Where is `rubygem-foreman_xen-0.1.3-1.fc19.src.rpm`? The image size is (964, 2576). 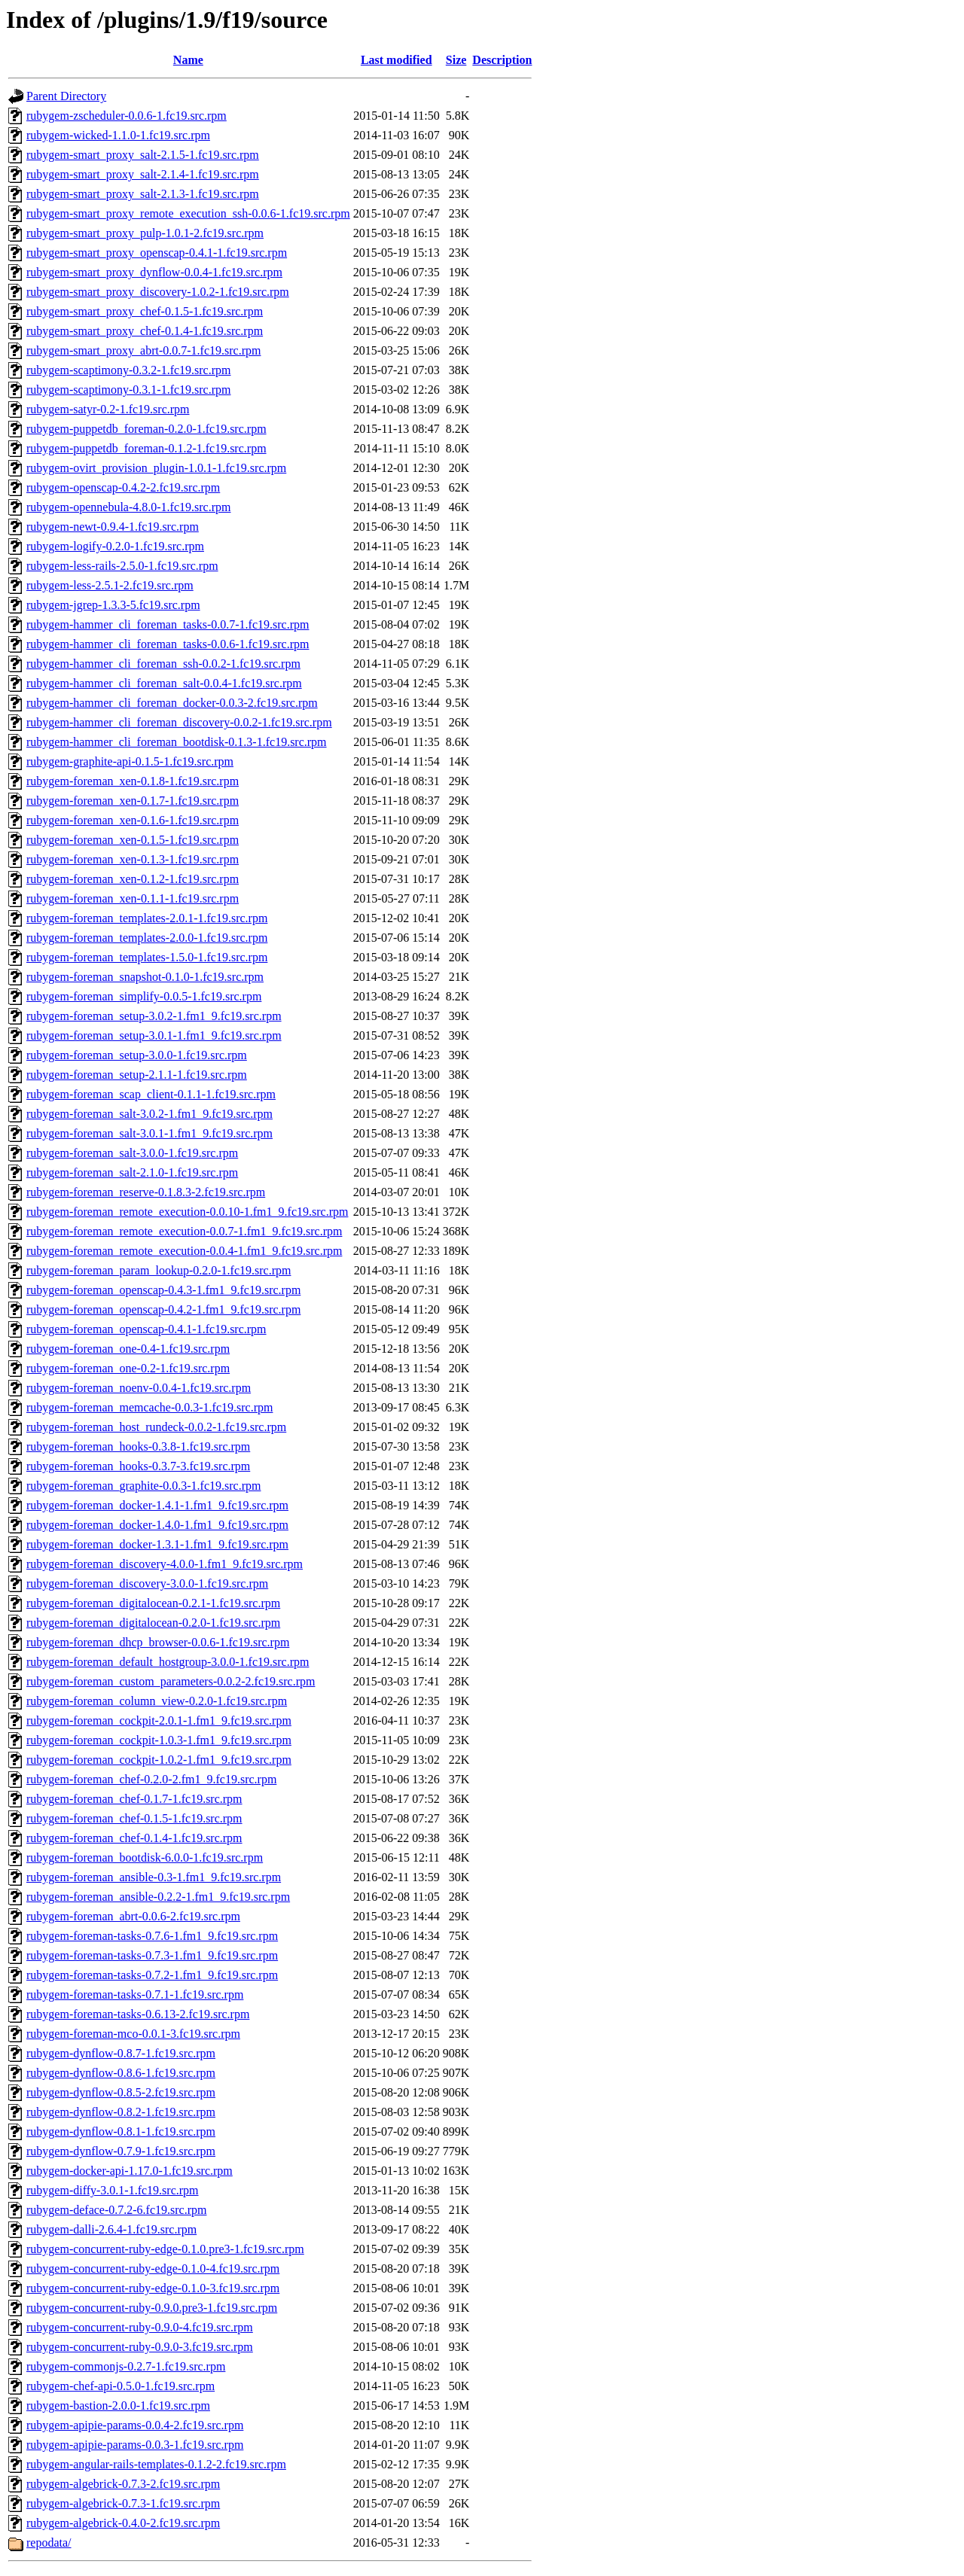
rubygem-foreman_xen-0.1.3-1.fc19.src.rpm is located at coordinates (132, 859).